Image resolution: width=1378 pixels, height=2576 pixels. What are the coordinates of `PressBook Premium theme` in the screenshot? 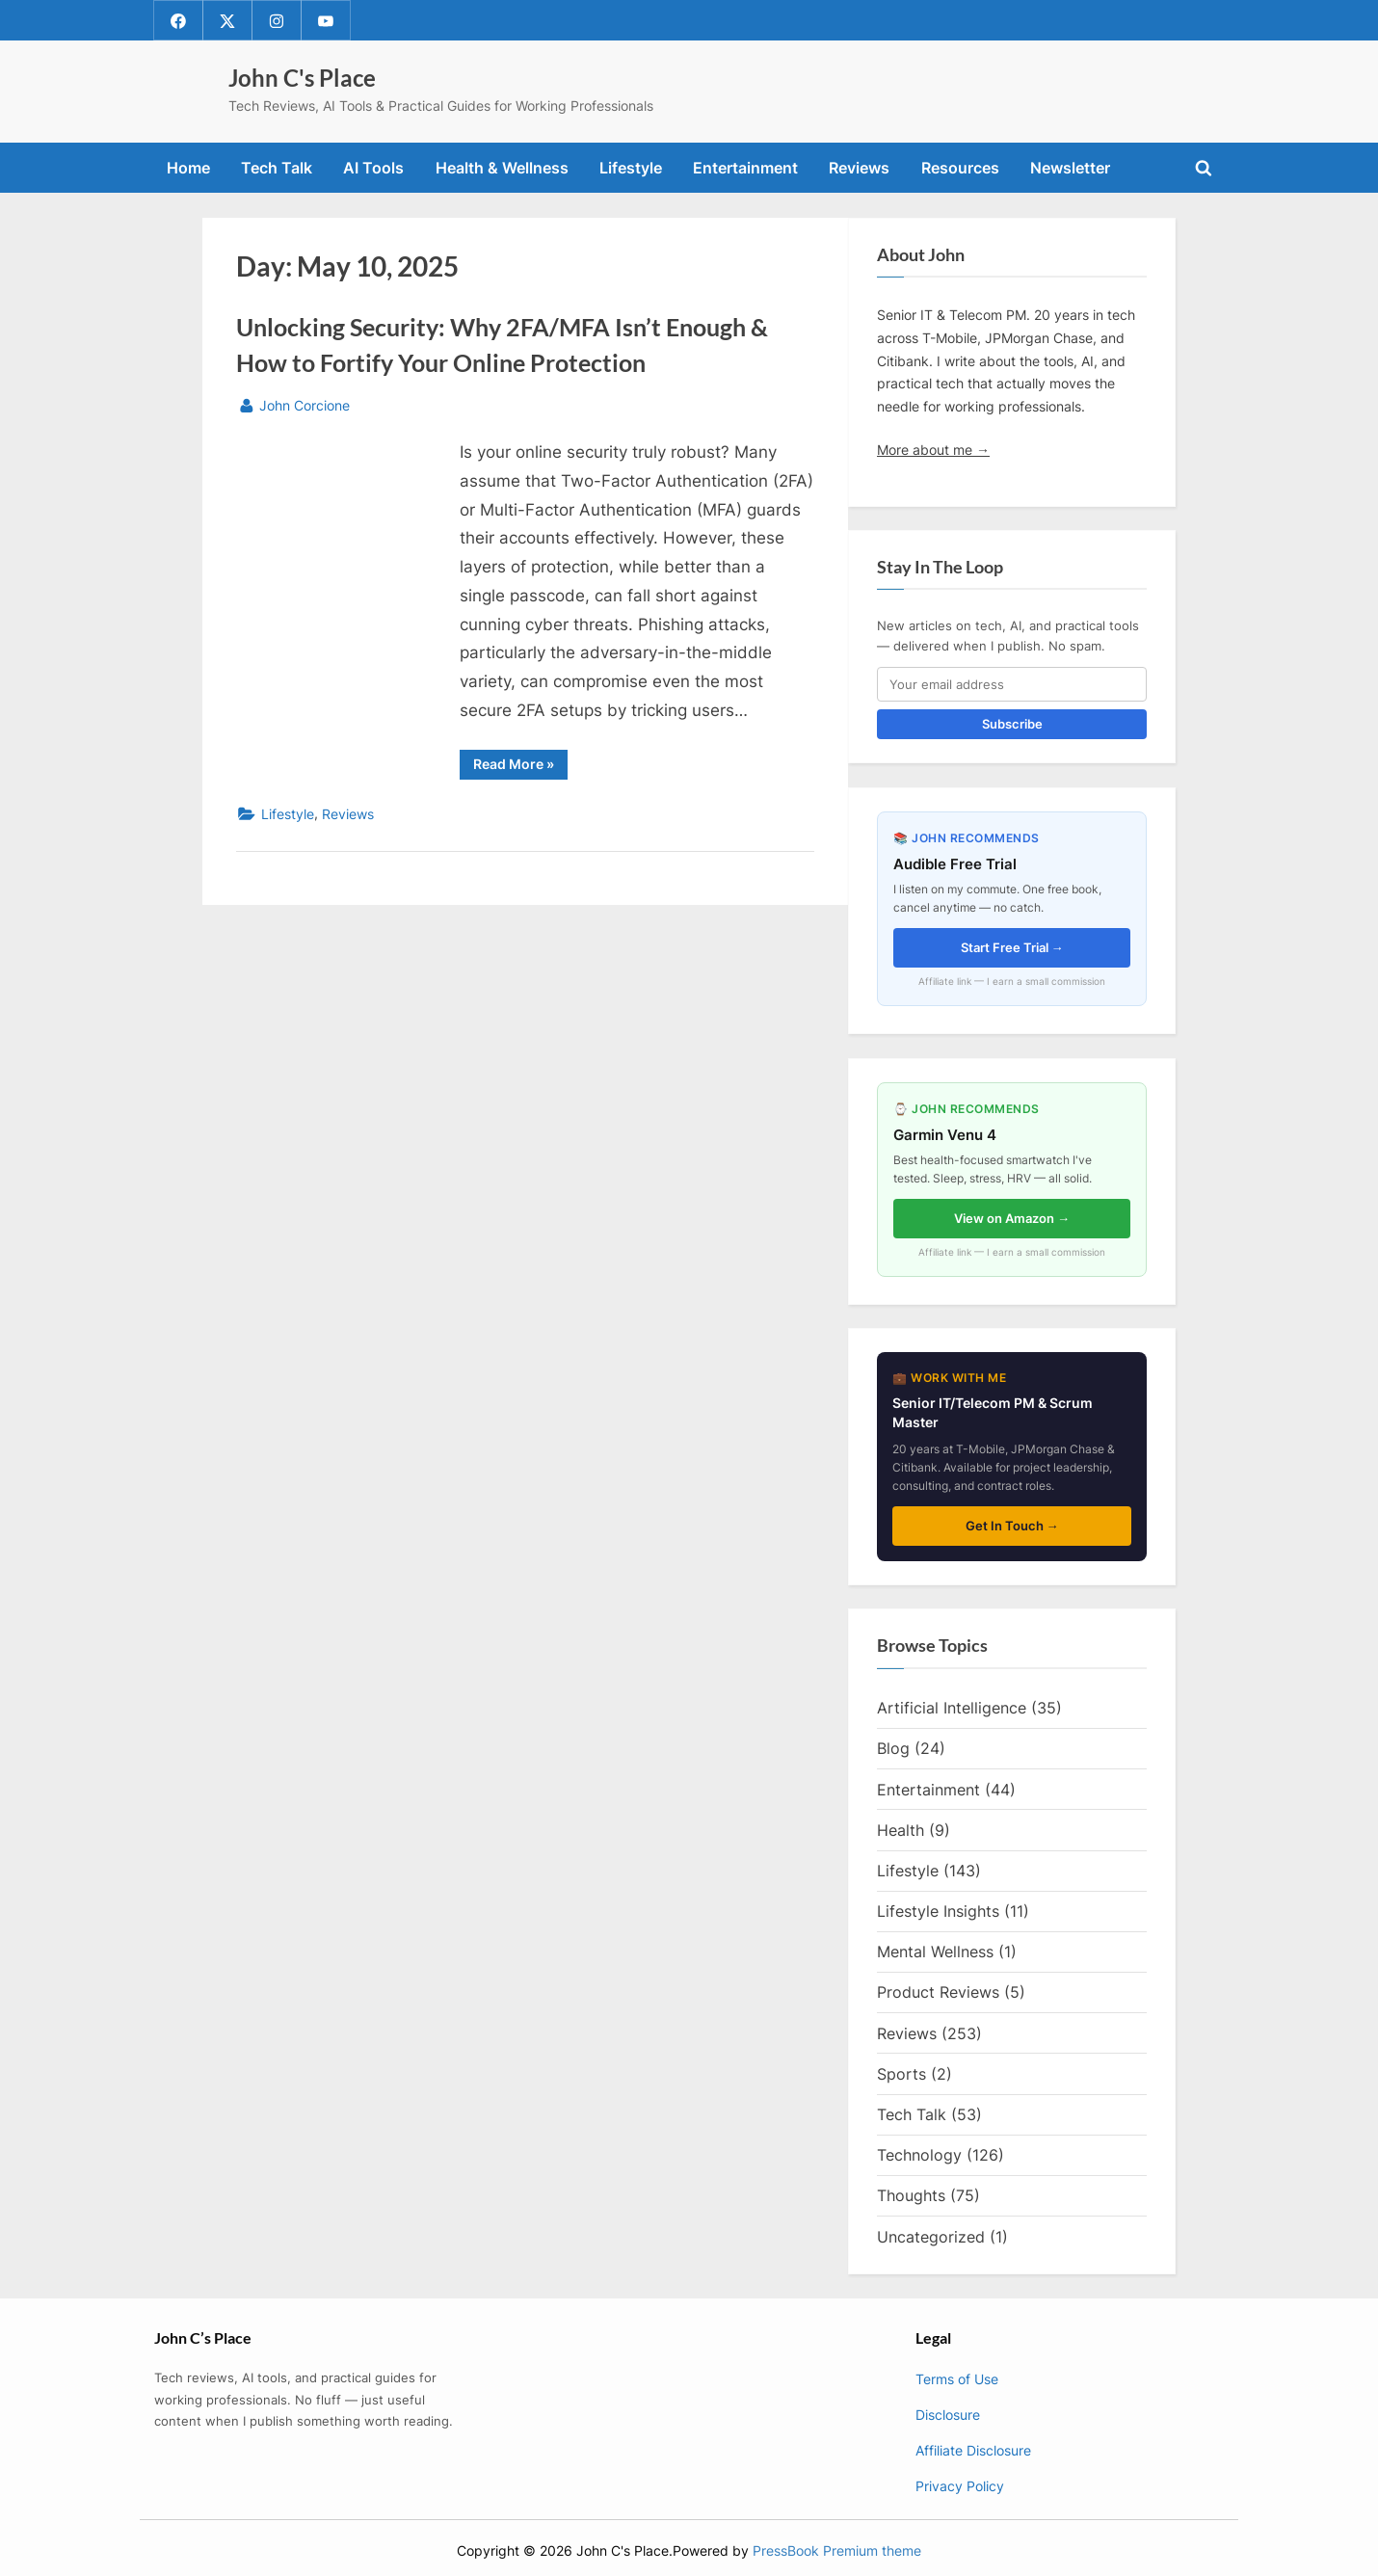 It's located at (837, 2551).